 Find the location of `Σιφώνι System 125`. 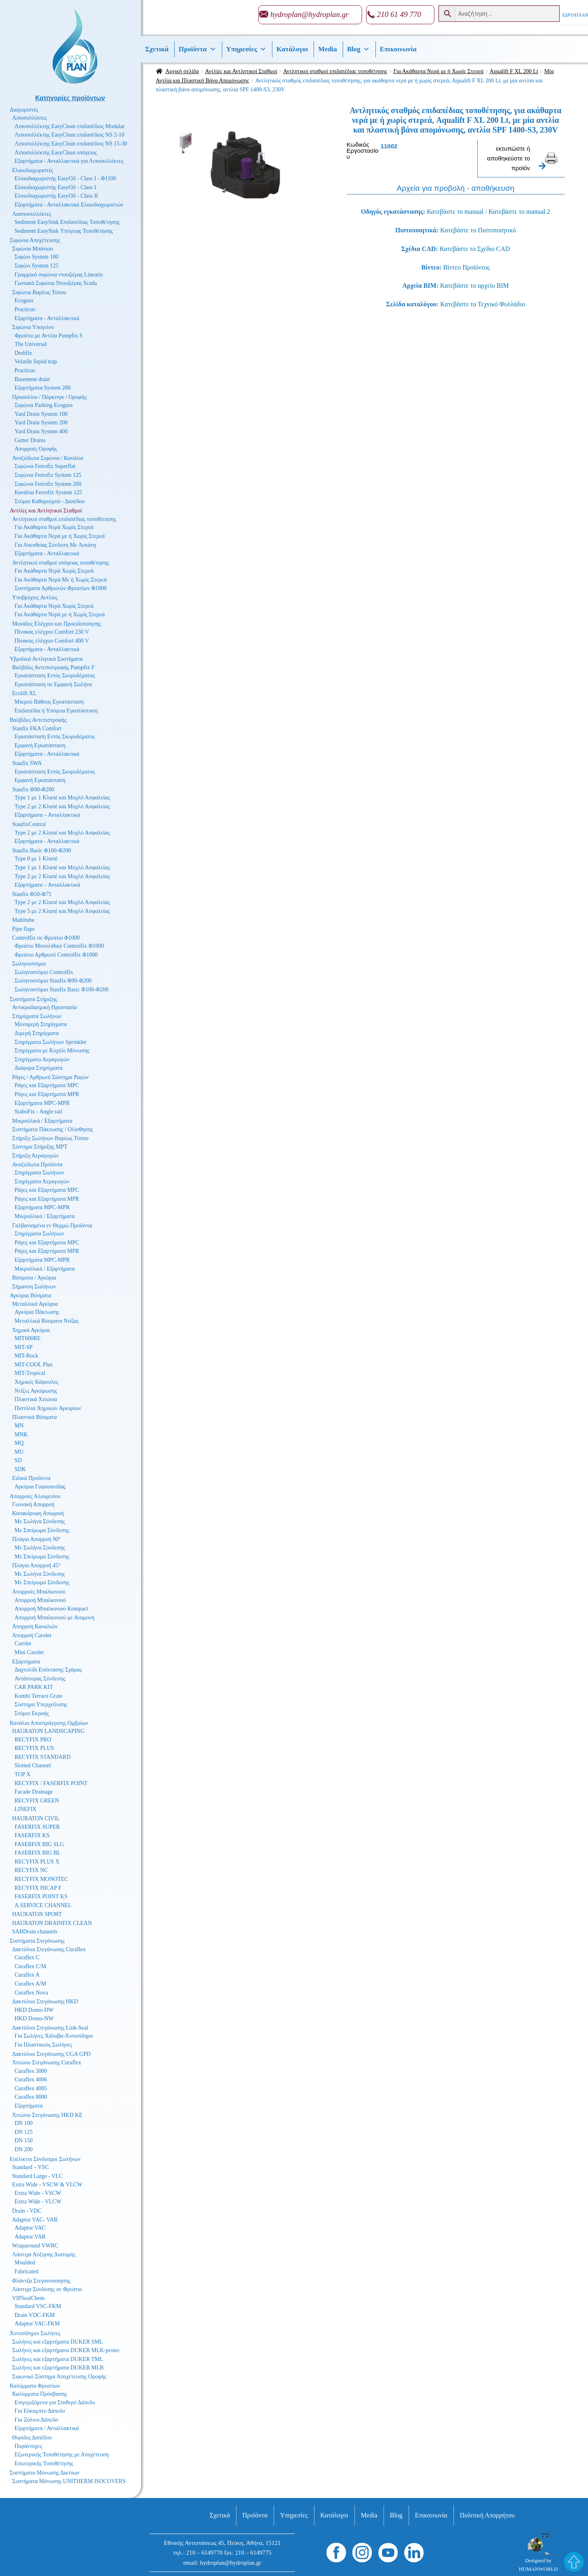

Σιφώνι System 125 is located at coordinates (37, 266).